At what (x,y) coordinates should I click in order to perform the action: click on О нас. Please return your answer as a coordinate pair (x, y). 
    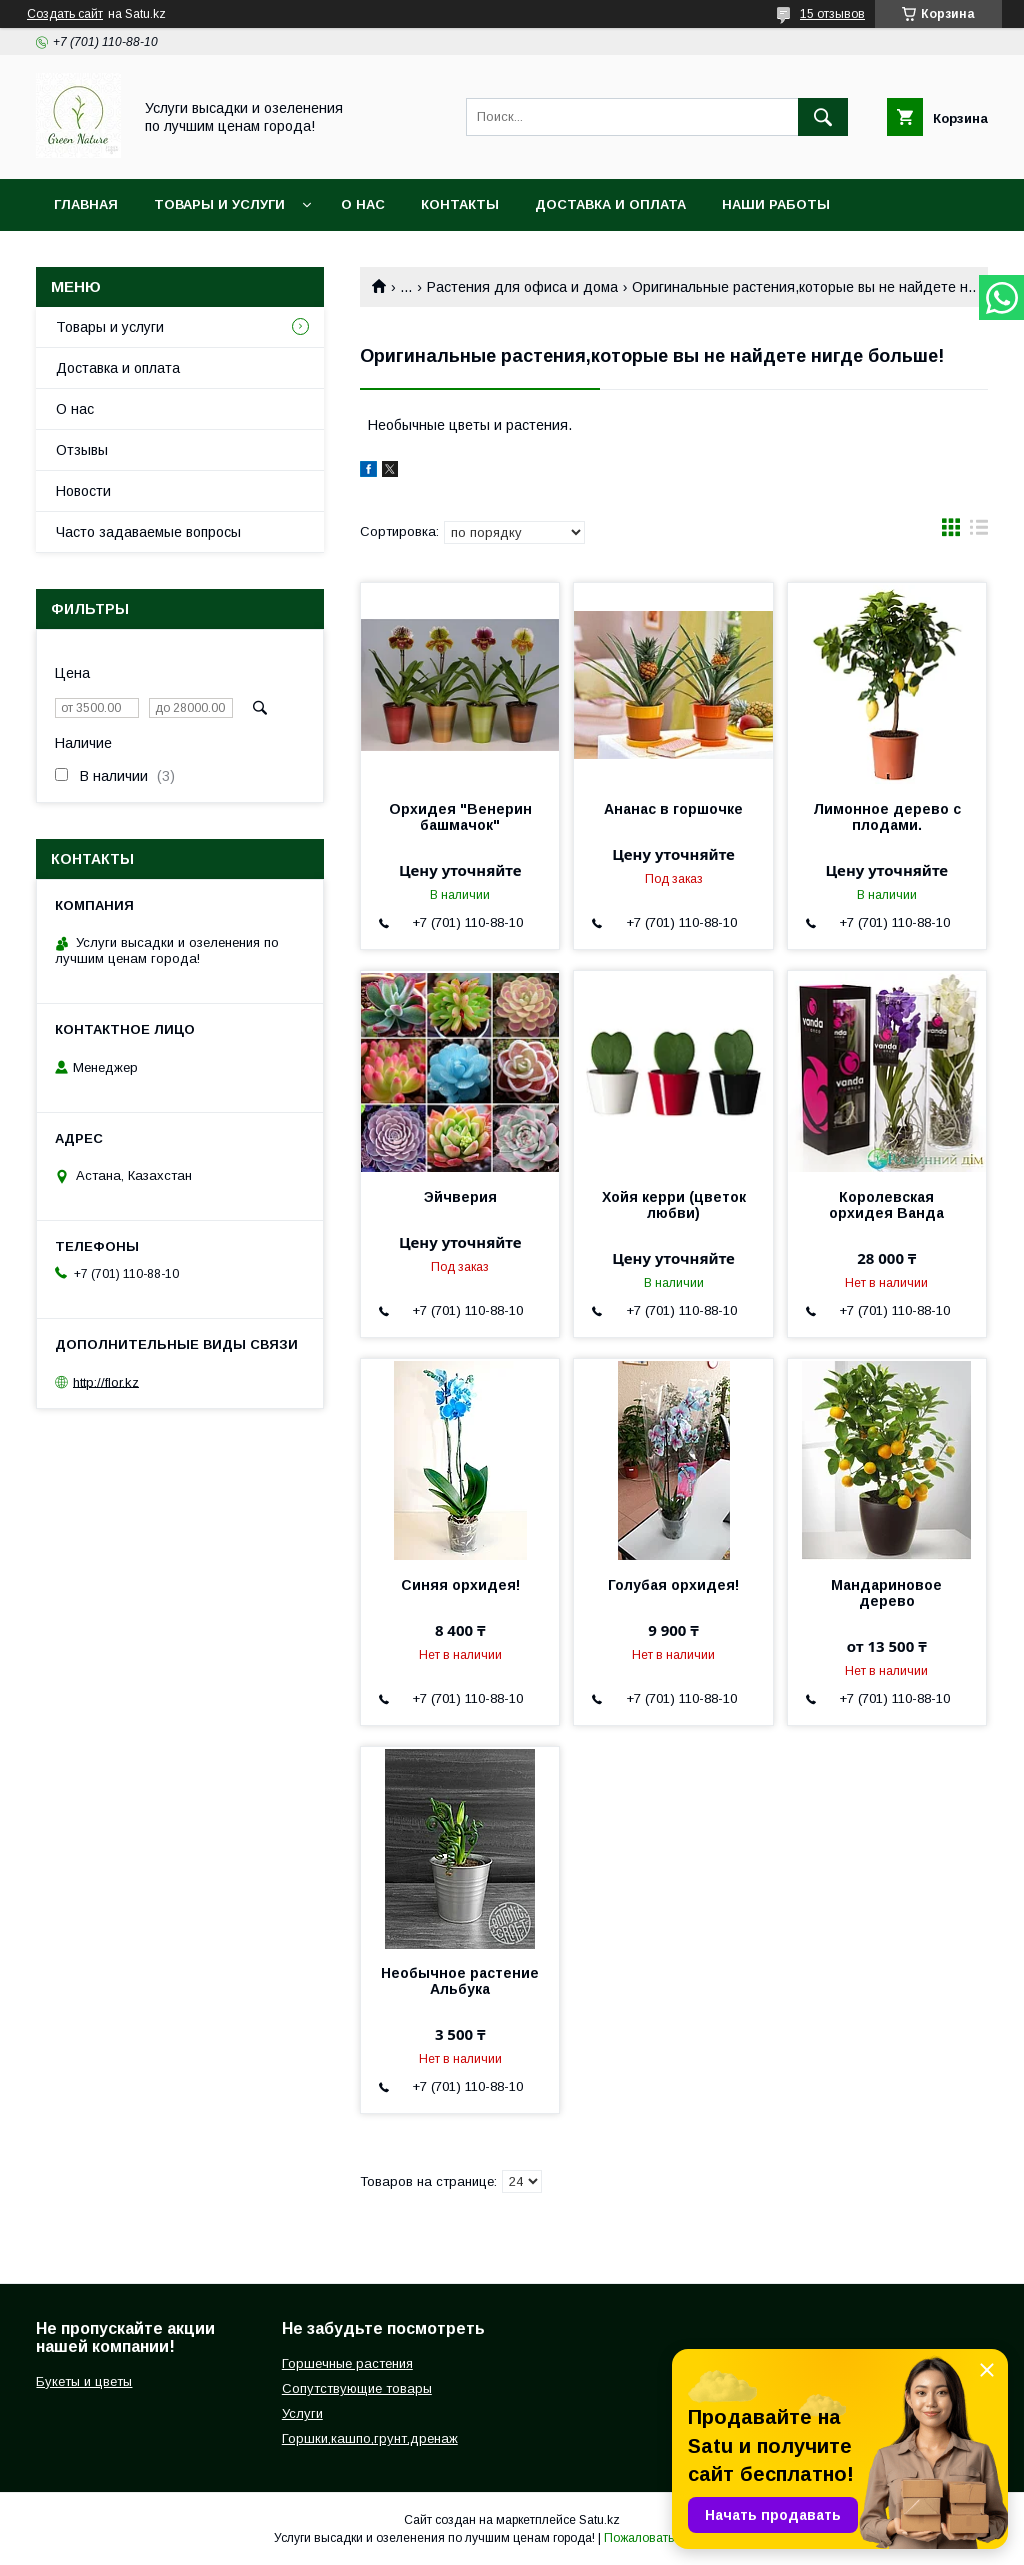
    Looking at the image, I should click on (363, 204).